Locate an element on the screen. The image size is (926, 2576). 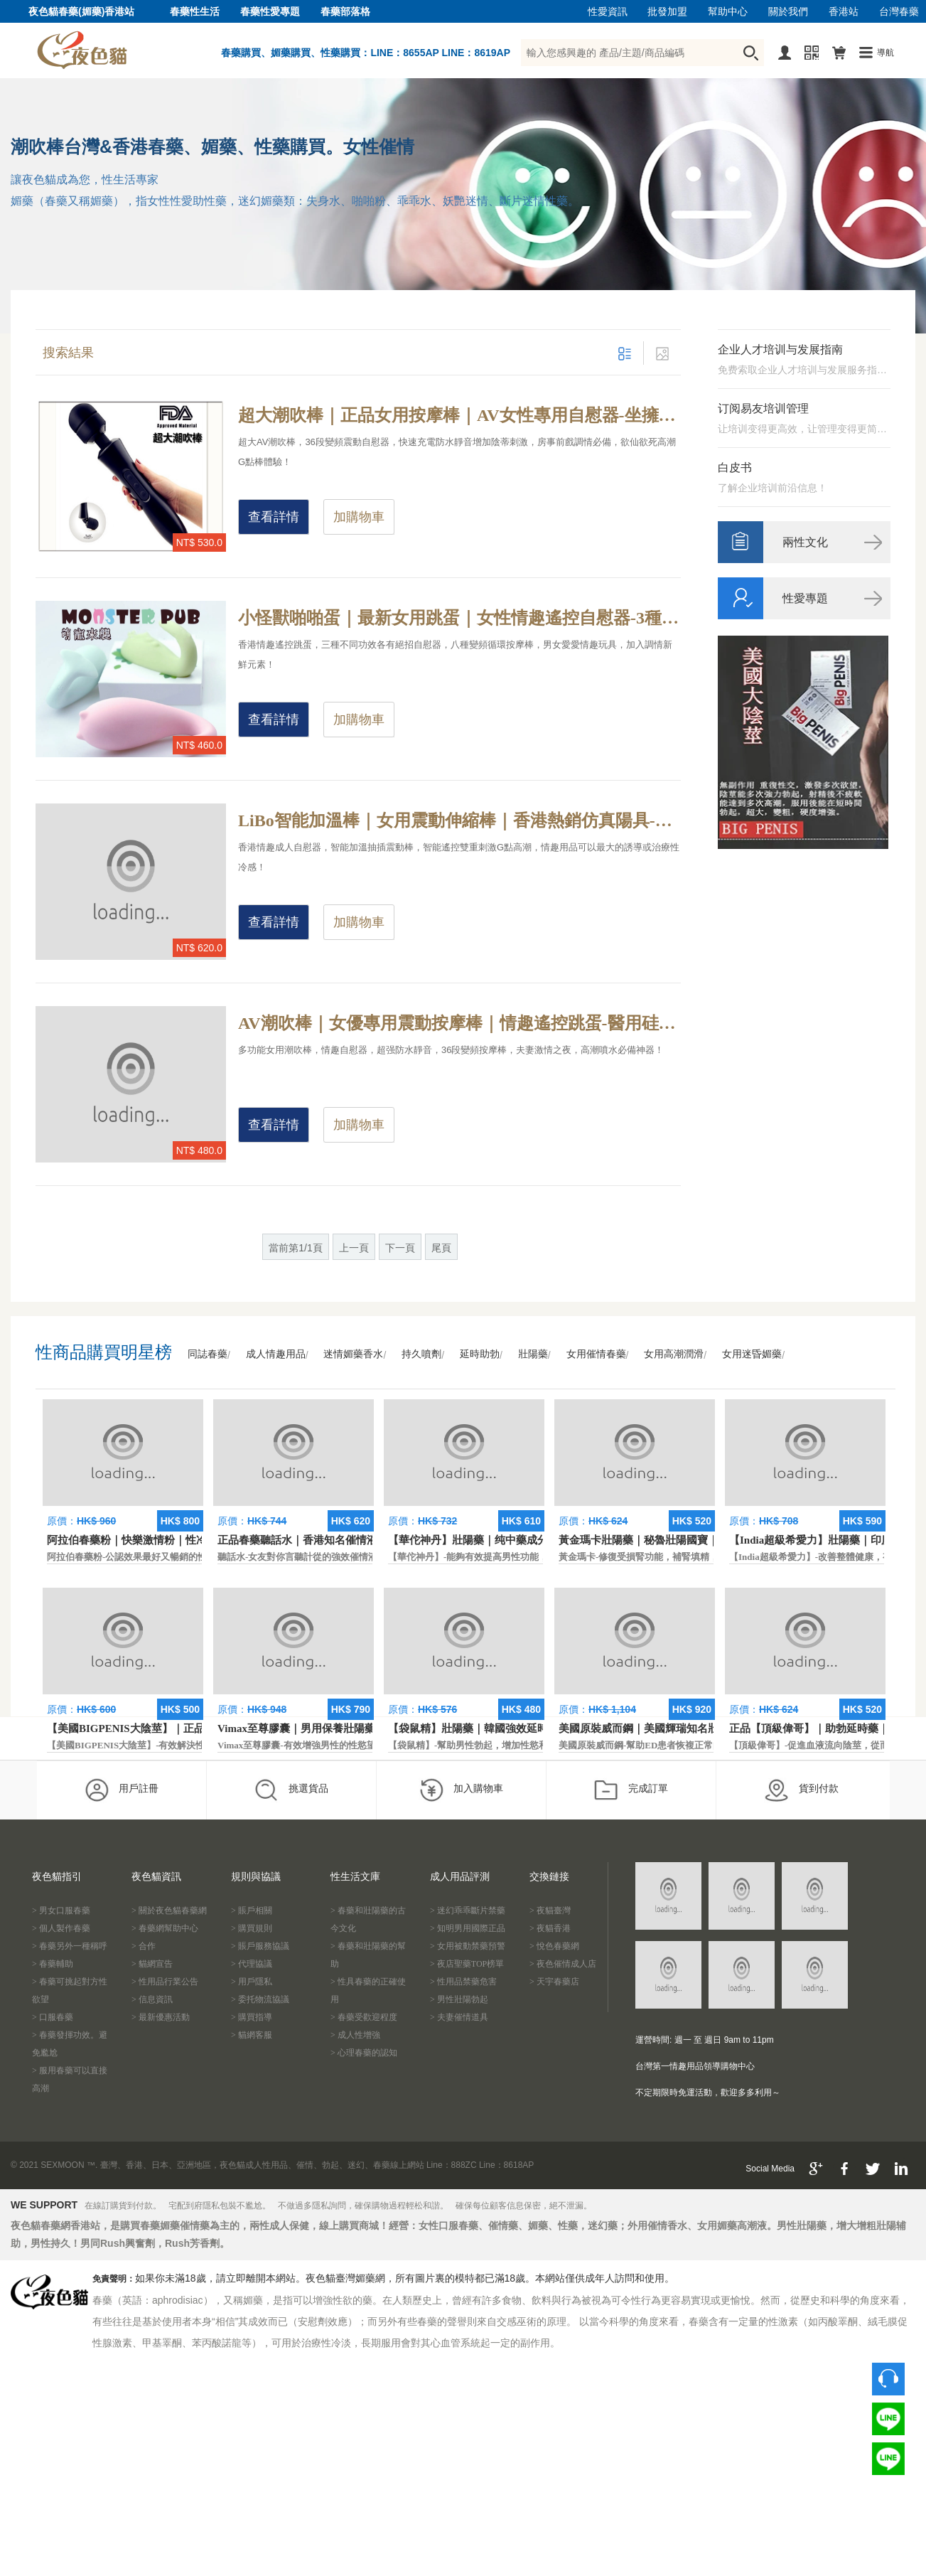
> 性用品禁藥危害 is located at coordinates (463, 1982).